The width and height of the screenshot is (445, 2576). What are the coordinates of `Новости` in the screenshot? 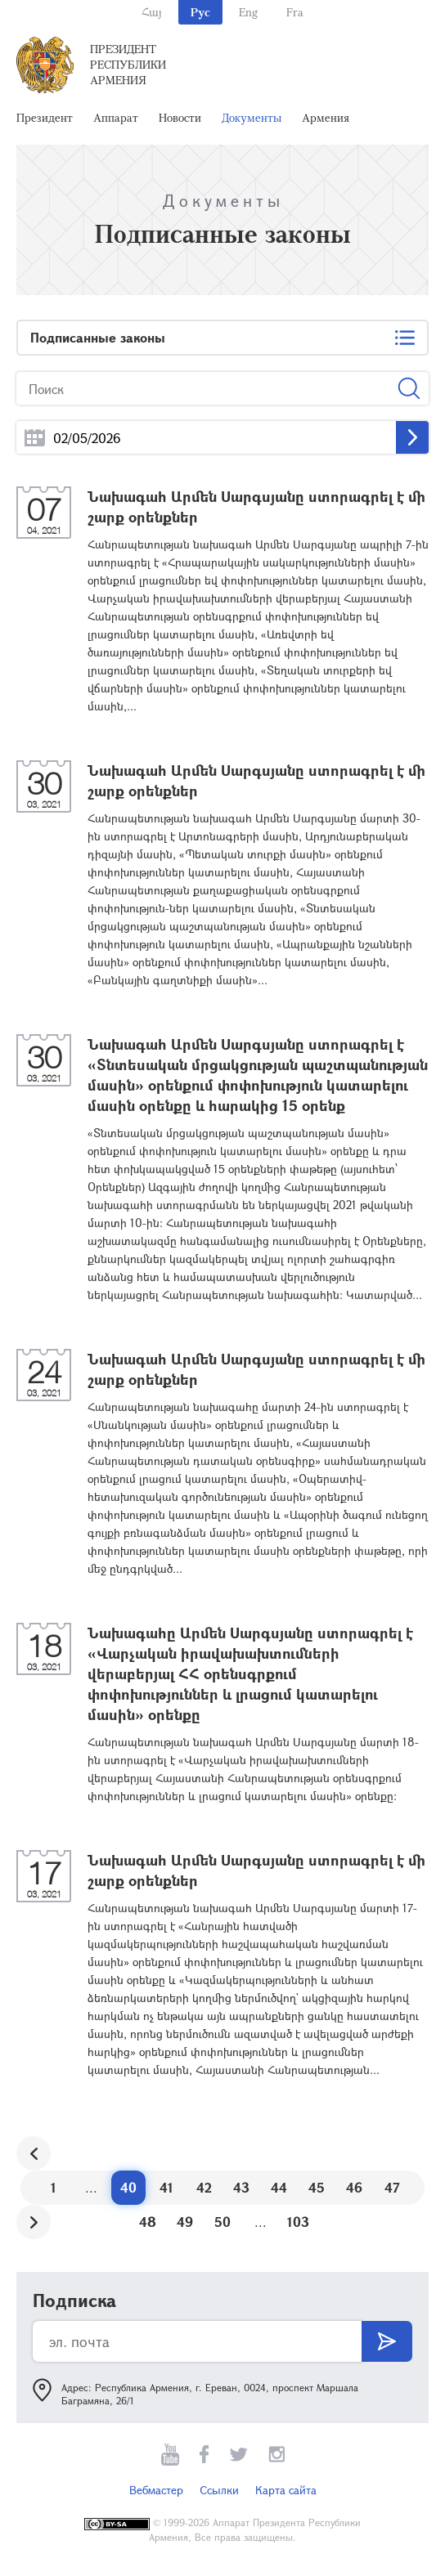 It's located at (180, 117).